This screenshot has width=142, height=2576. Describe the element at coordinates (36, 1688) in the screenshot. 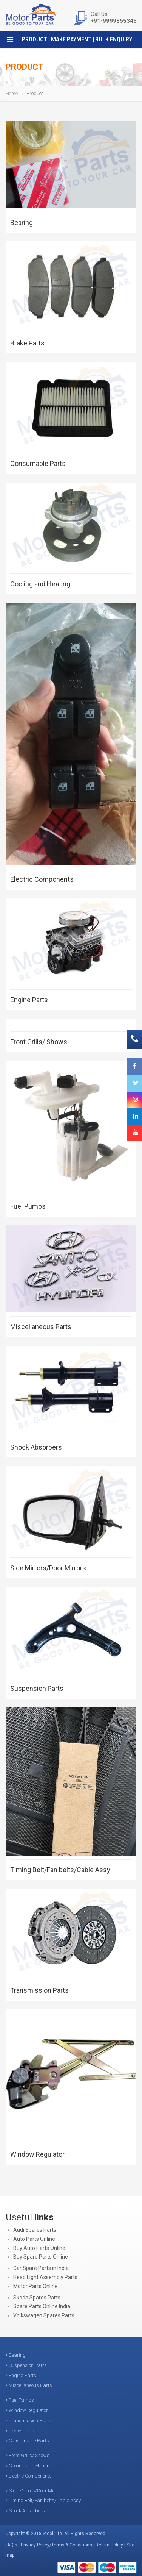

I see `Suspension Parts` at that location.